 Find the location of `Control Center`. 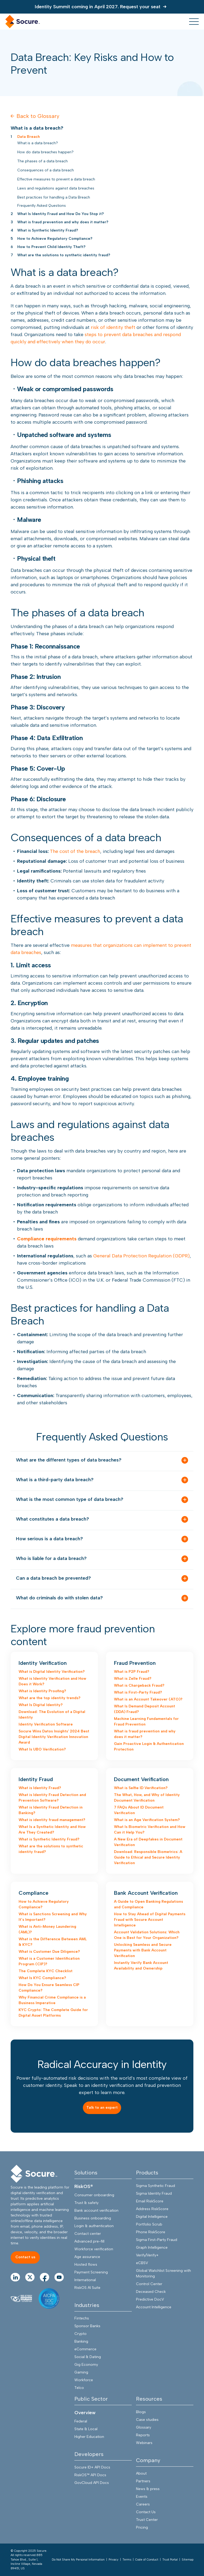

Control Center is located at coordinates (149, 2284).